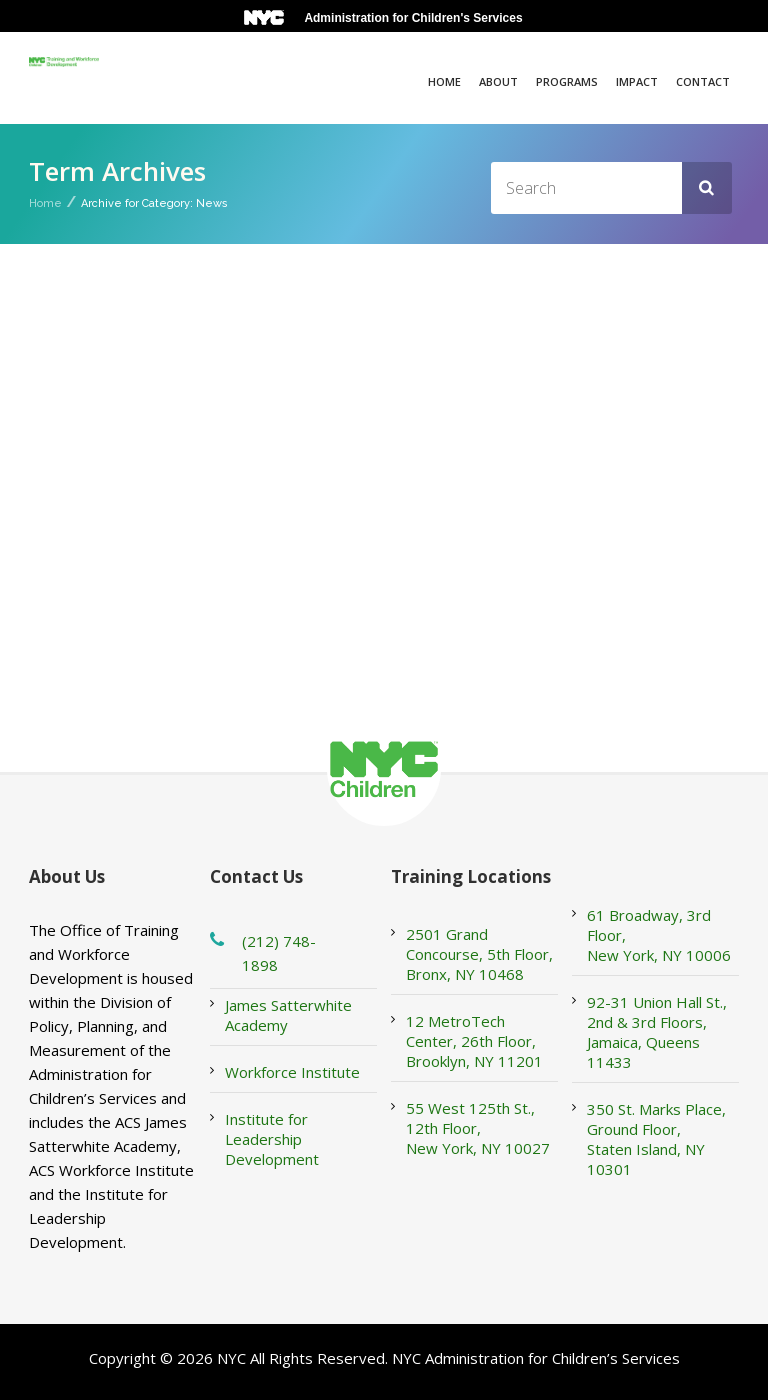 This screenshot has width=768, height=1400. Describe the element at coordinates (498, 81) in the screenshot. I see `About` at that location.